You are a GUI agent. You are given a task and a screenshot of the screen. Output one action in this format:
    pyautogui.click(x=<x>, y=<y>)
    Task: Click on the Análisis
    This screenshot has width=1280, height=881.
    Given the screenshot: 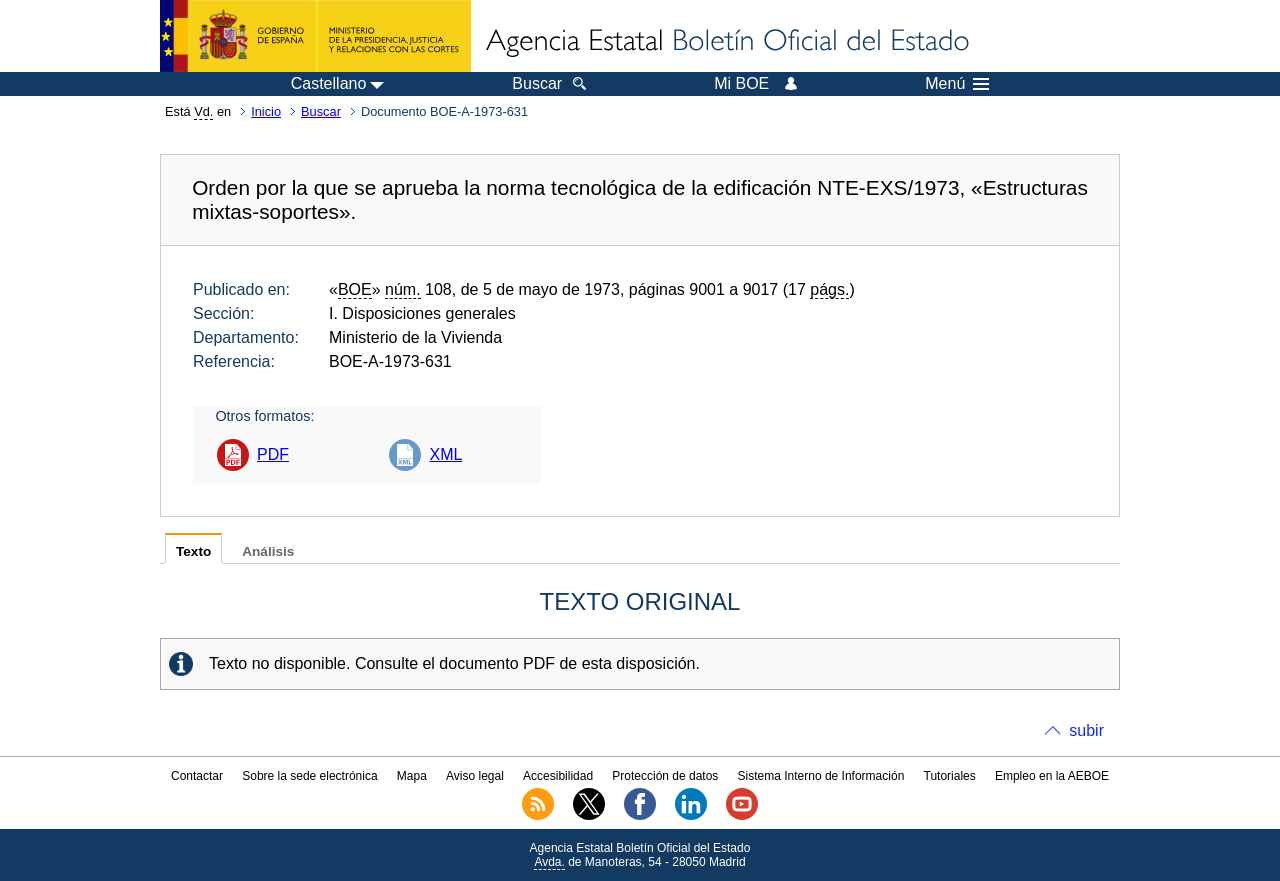 What is the action you would take?
    pyautogui.click(x=268, y=551)
    